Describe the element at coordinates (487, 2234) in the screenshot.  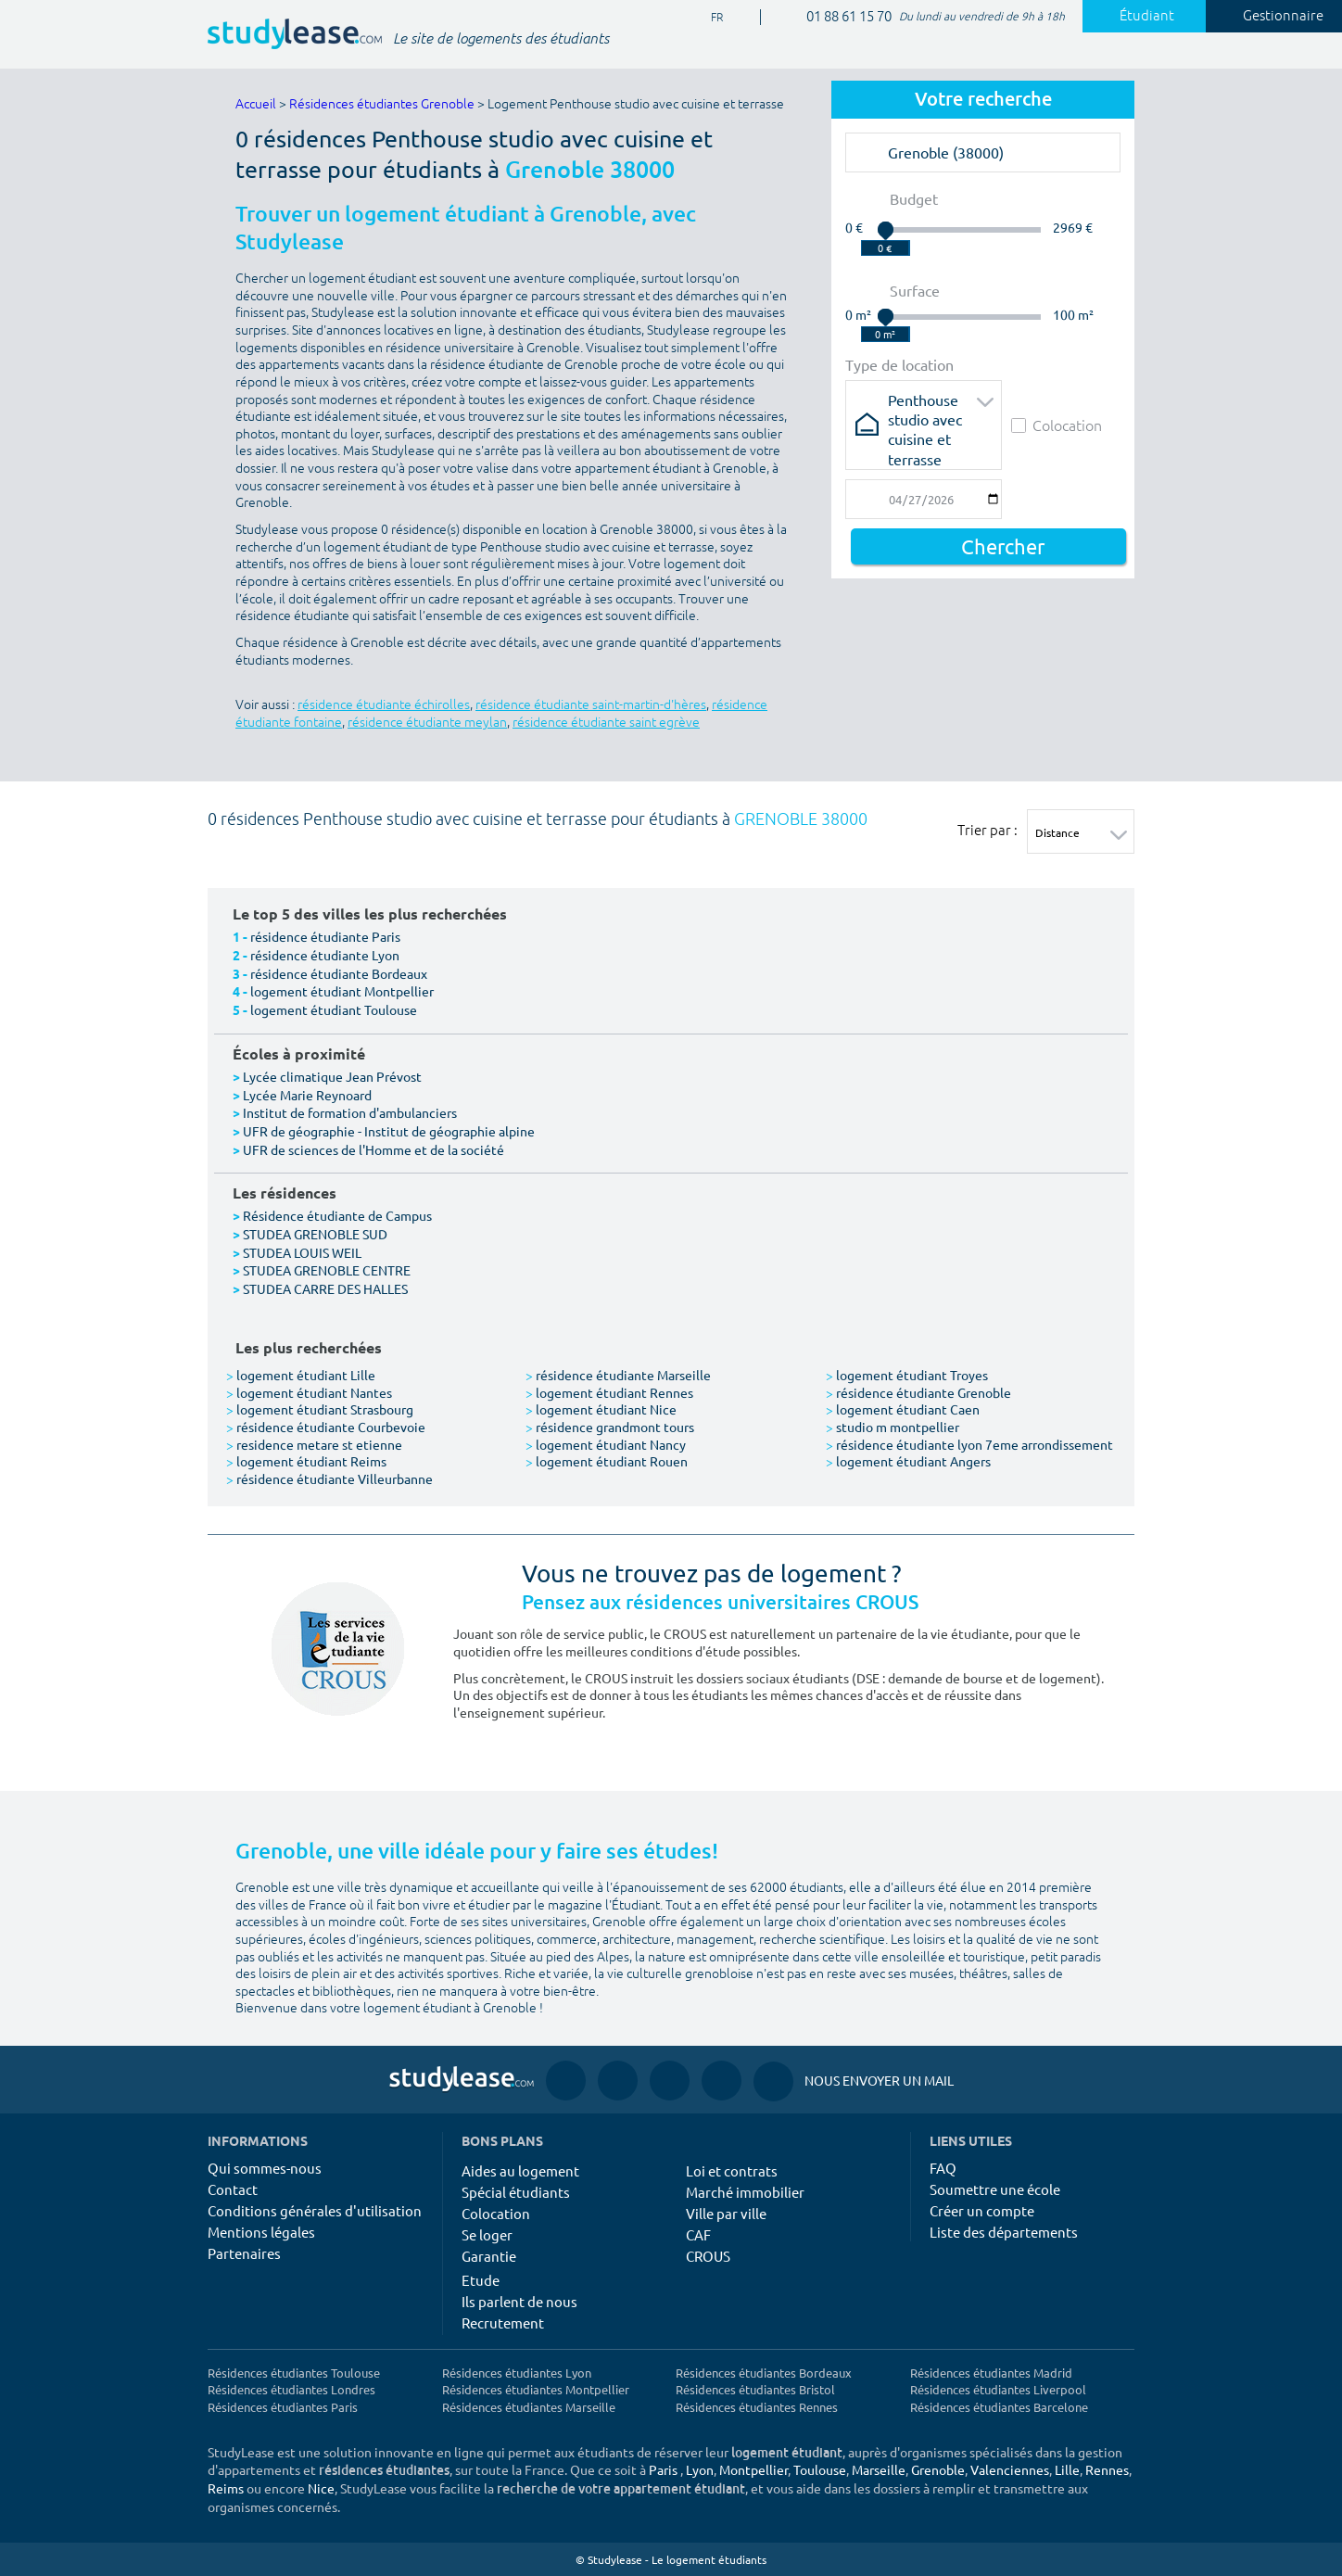
I see `Se loger` at that location.